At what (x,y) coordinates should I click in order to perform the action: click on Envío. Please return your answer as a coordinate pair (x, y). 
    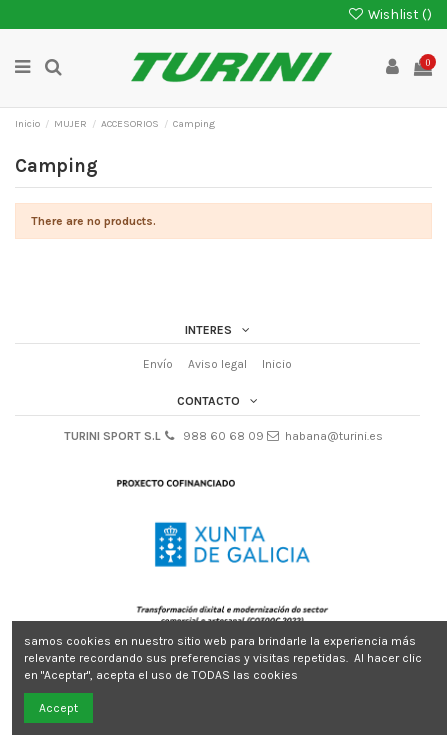
    Looking at the image, I should click on (158, 364).